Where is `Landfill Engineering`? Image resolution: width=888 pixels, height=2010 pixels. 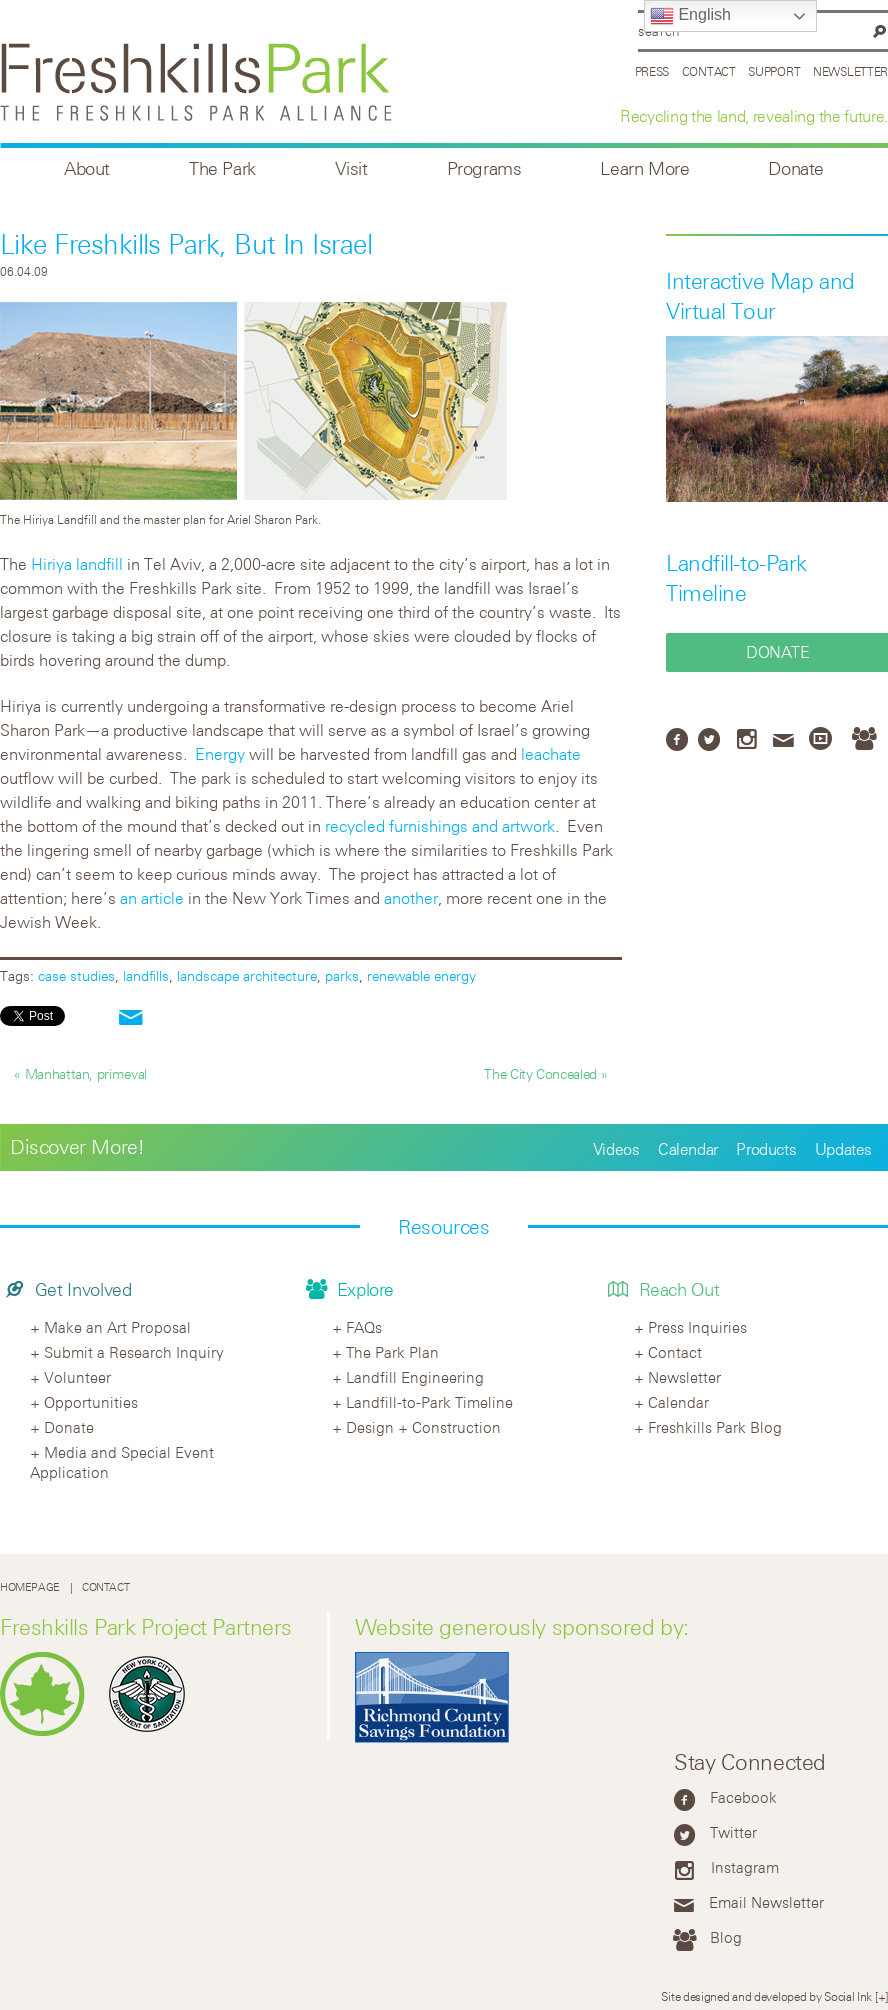
Landfill Engineering is located at coordinates (415, 1377).